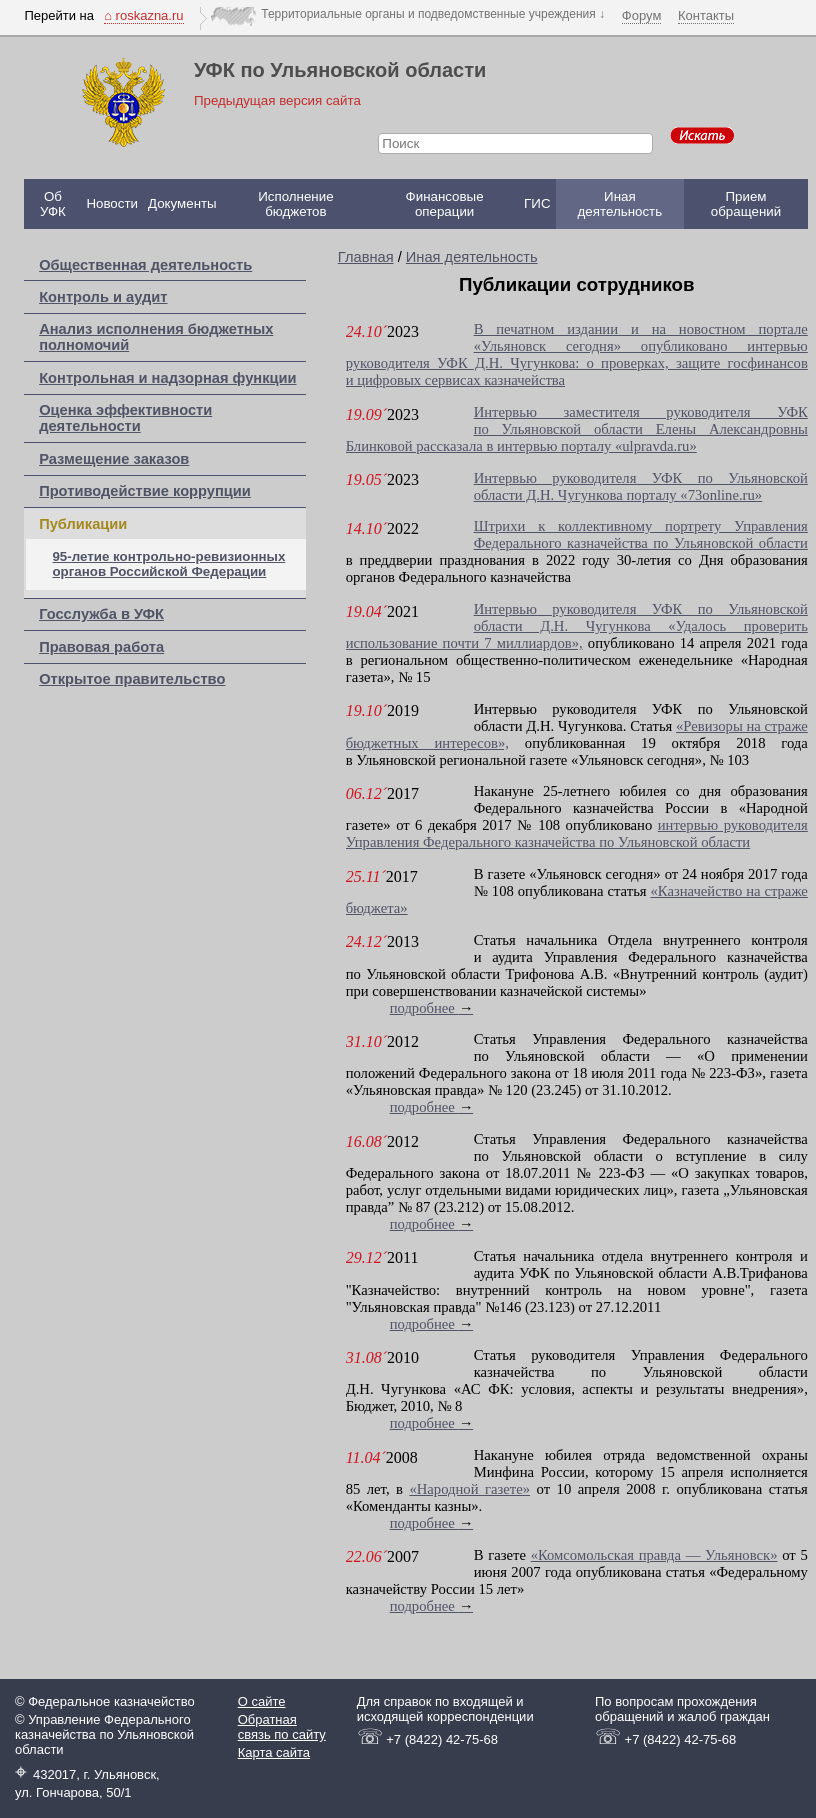  Describe the element at coordinates (620, 204) in the screenshot. I see `Иная деятельность` at that location.